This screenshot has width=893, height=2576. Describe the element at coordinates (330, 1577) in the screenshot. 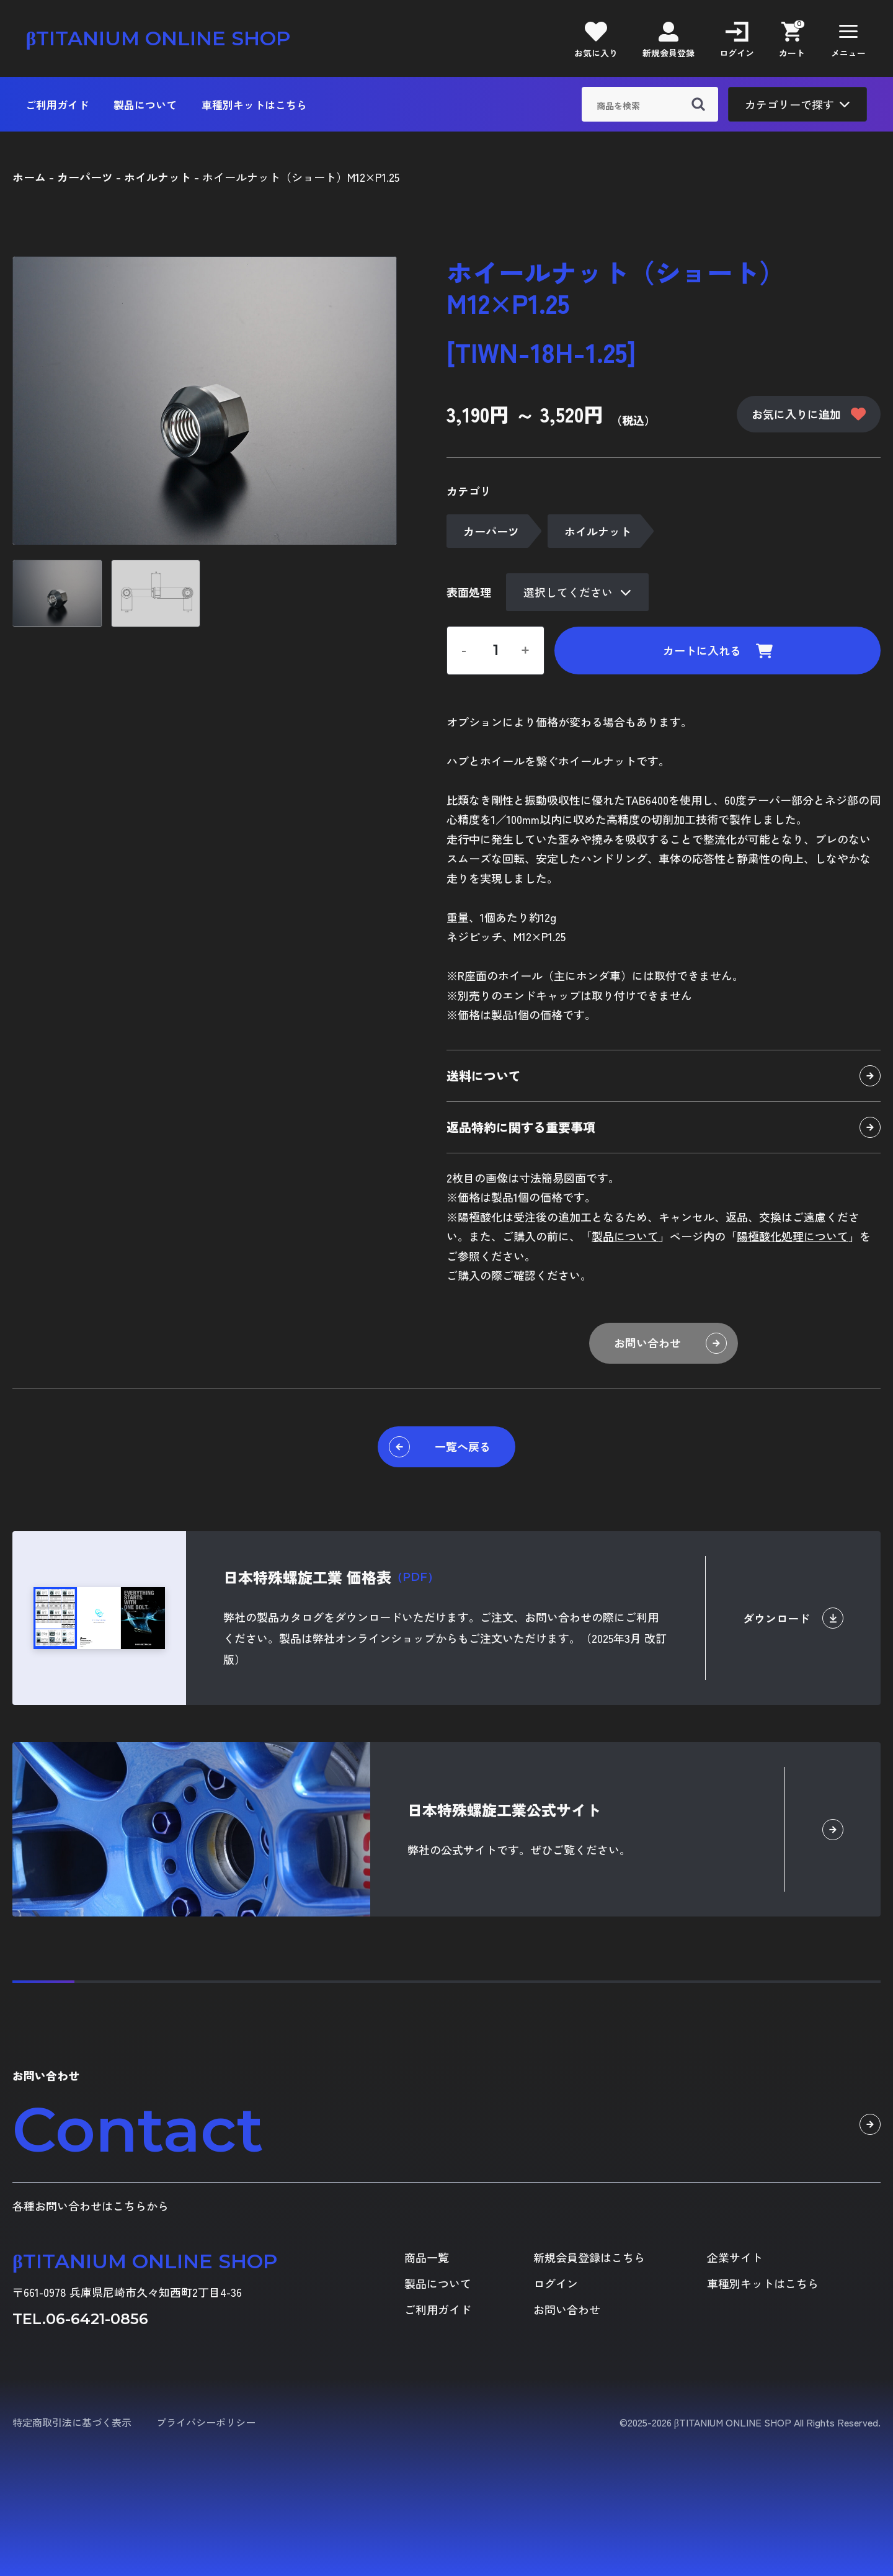

I see `日本特殊螺旋工業 価格表` at that location.